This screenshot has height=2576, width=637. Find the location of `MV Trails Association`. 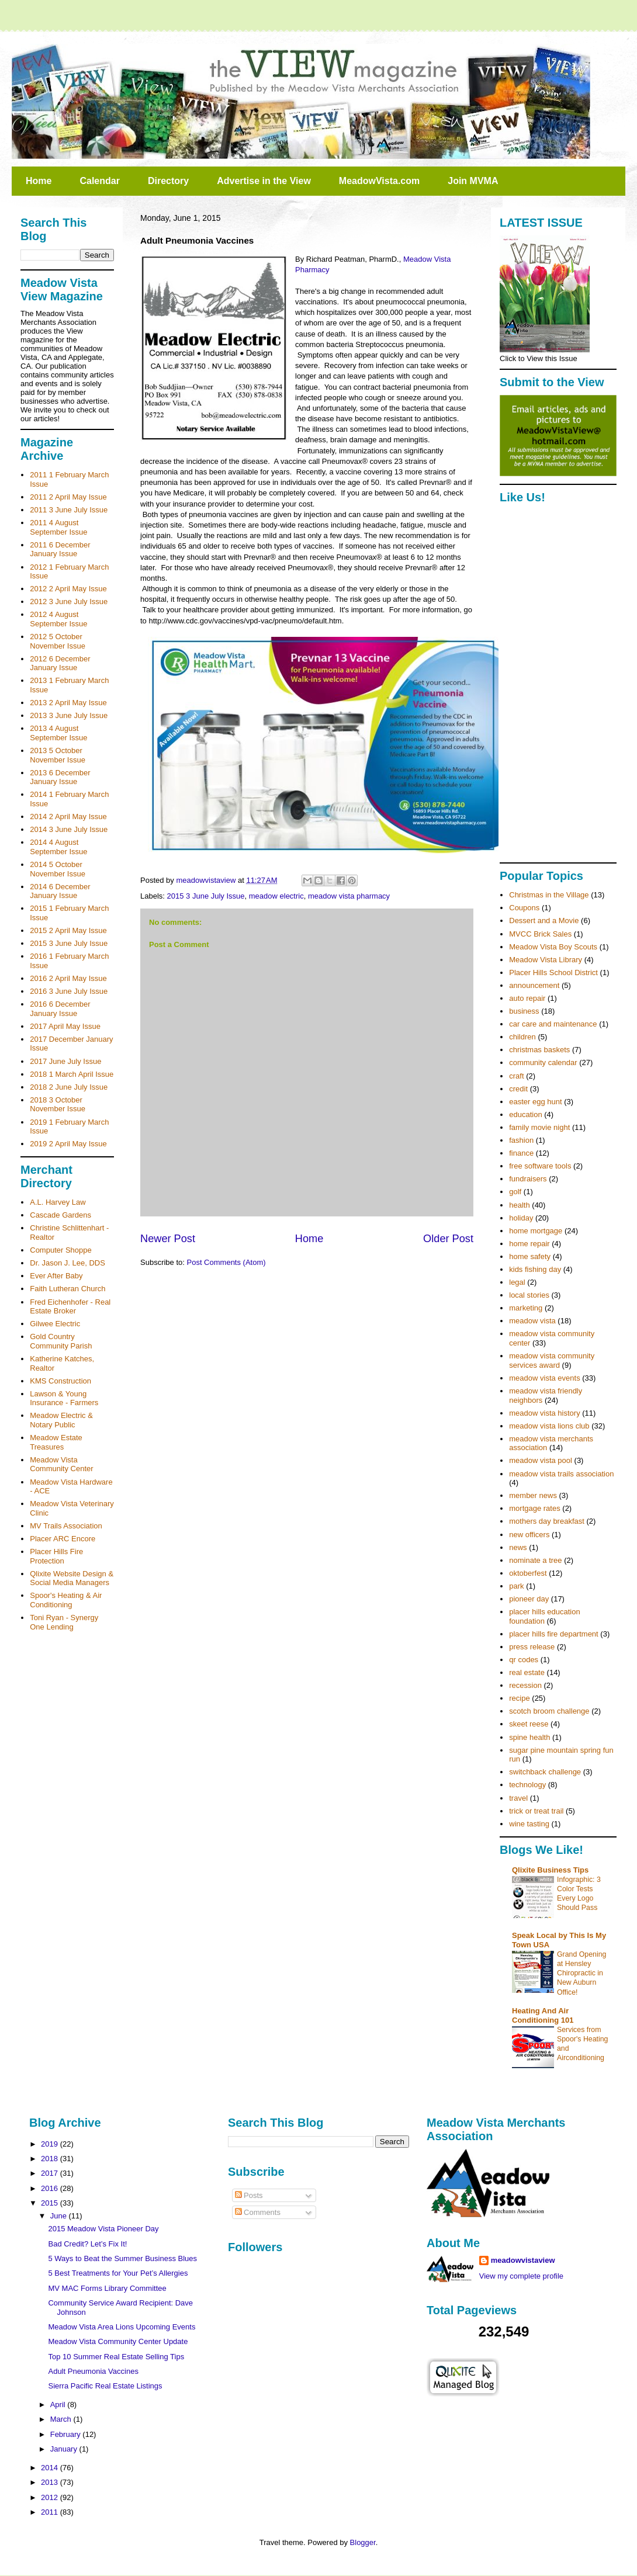

MV Trails Association is located at coordinates (66, 1525).